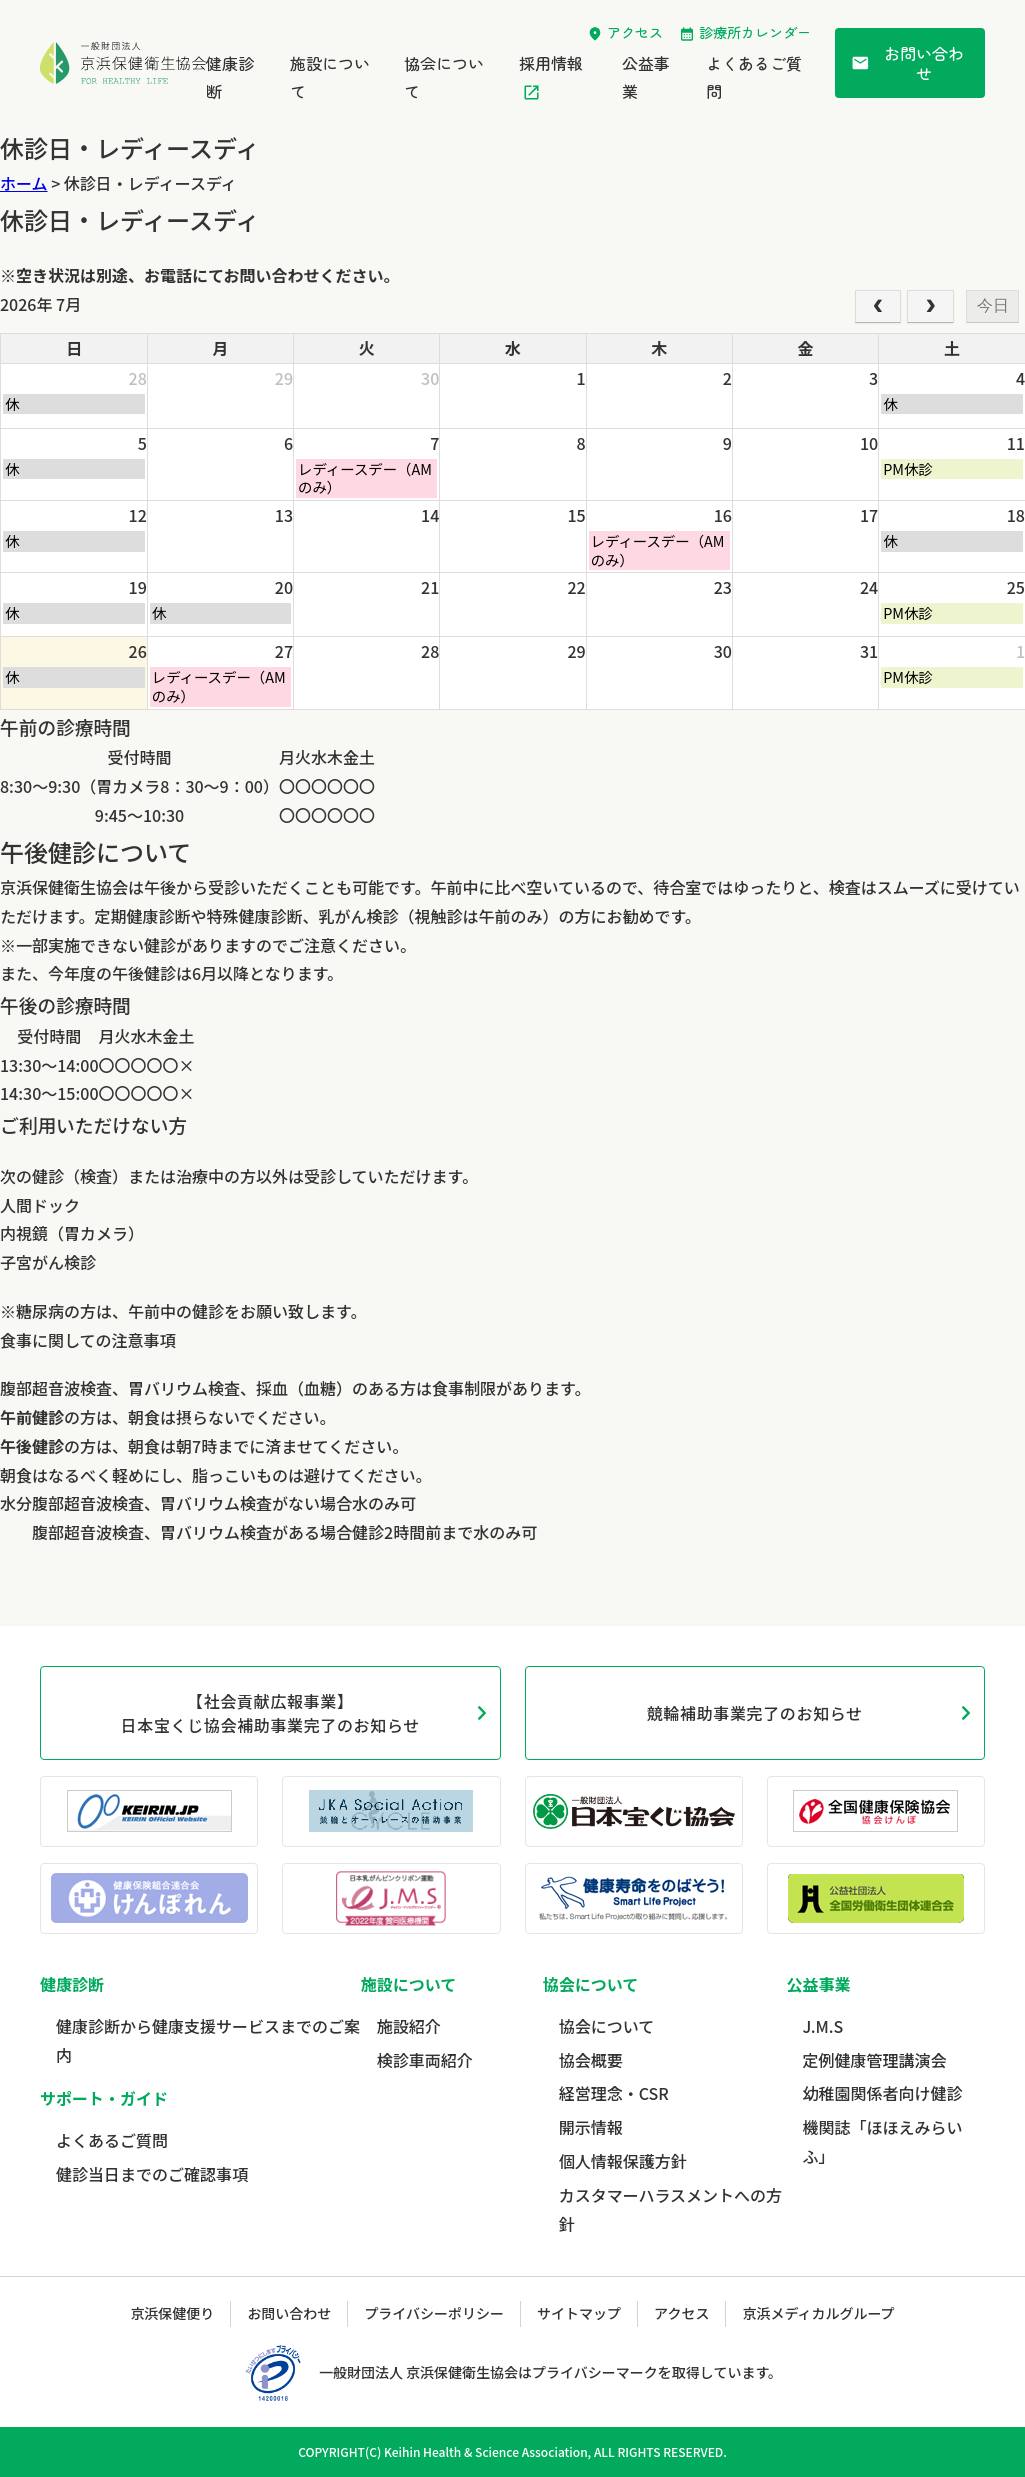  What do you see at coordinates (907, 63) in the screenshot?
I see `お問い合わせ` at bounding box center [907, 63].